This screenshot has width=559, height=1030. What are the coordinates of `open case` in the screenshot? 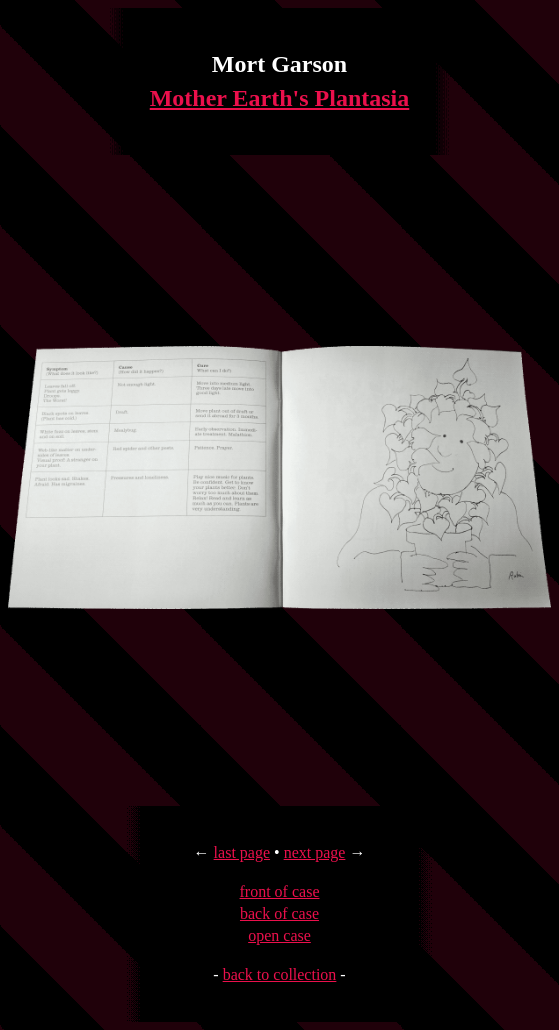 It's located at (279, 935).